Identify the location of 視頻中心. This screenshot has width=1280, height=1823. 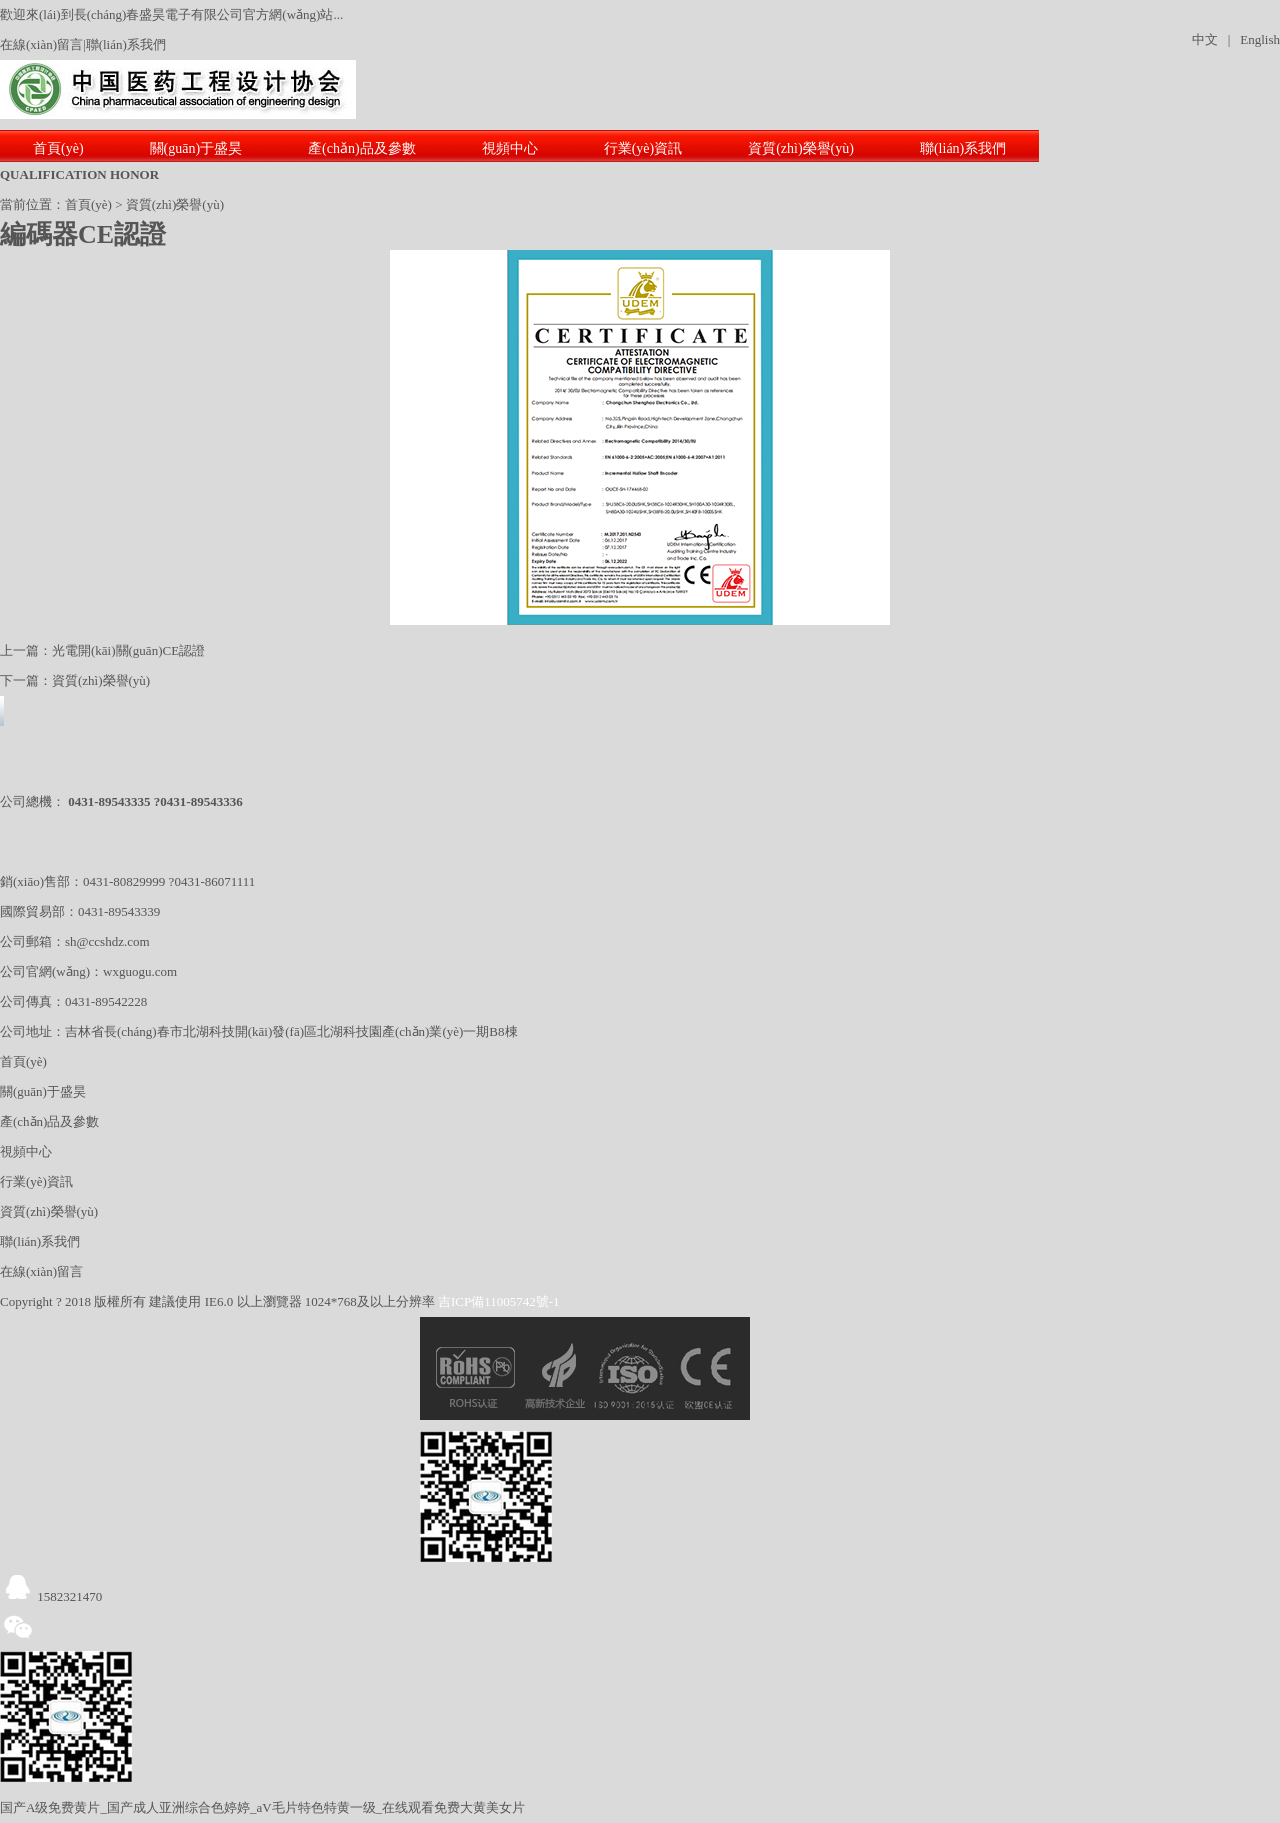
(510, 148).